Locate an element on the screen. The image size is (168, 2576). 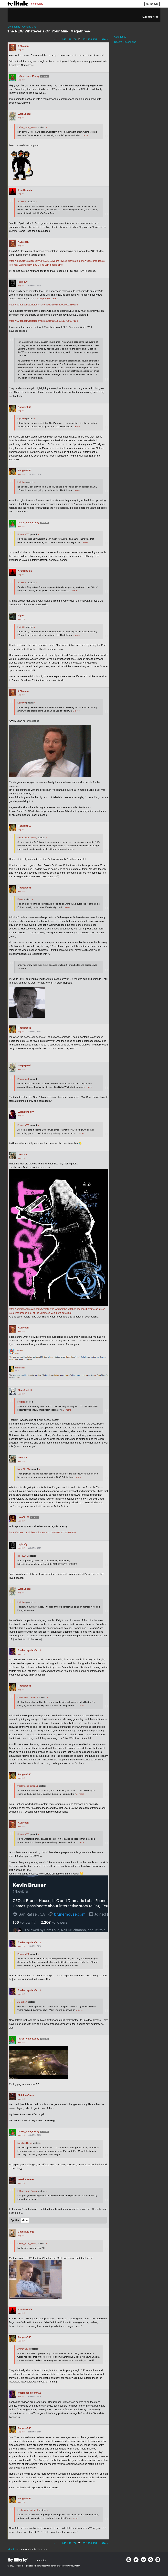
https://twitter.com/telltalegames/status/1658853111799087109 is located at coordinates (43, 320).